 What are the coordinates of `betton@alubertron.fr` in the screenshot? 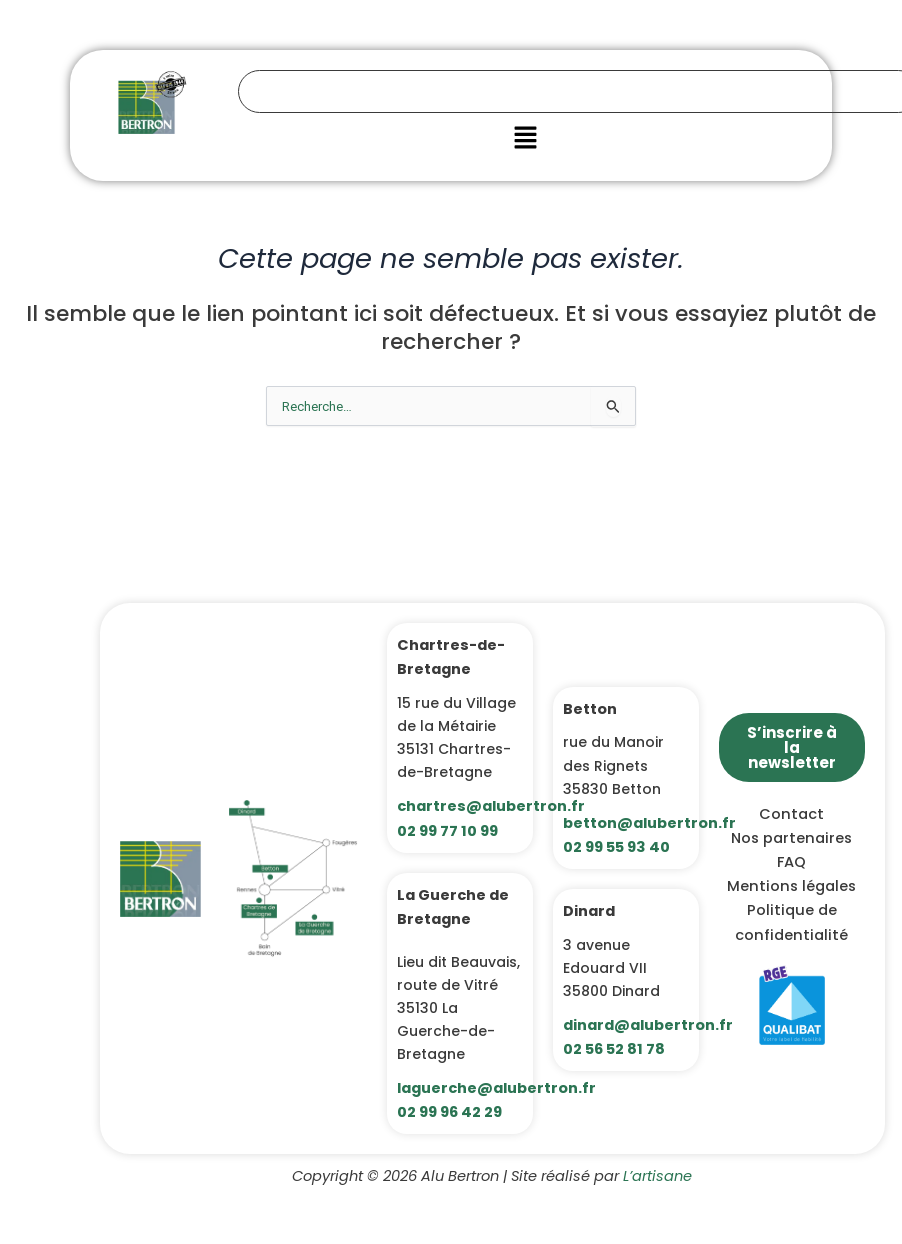 It's located at (649, 823).